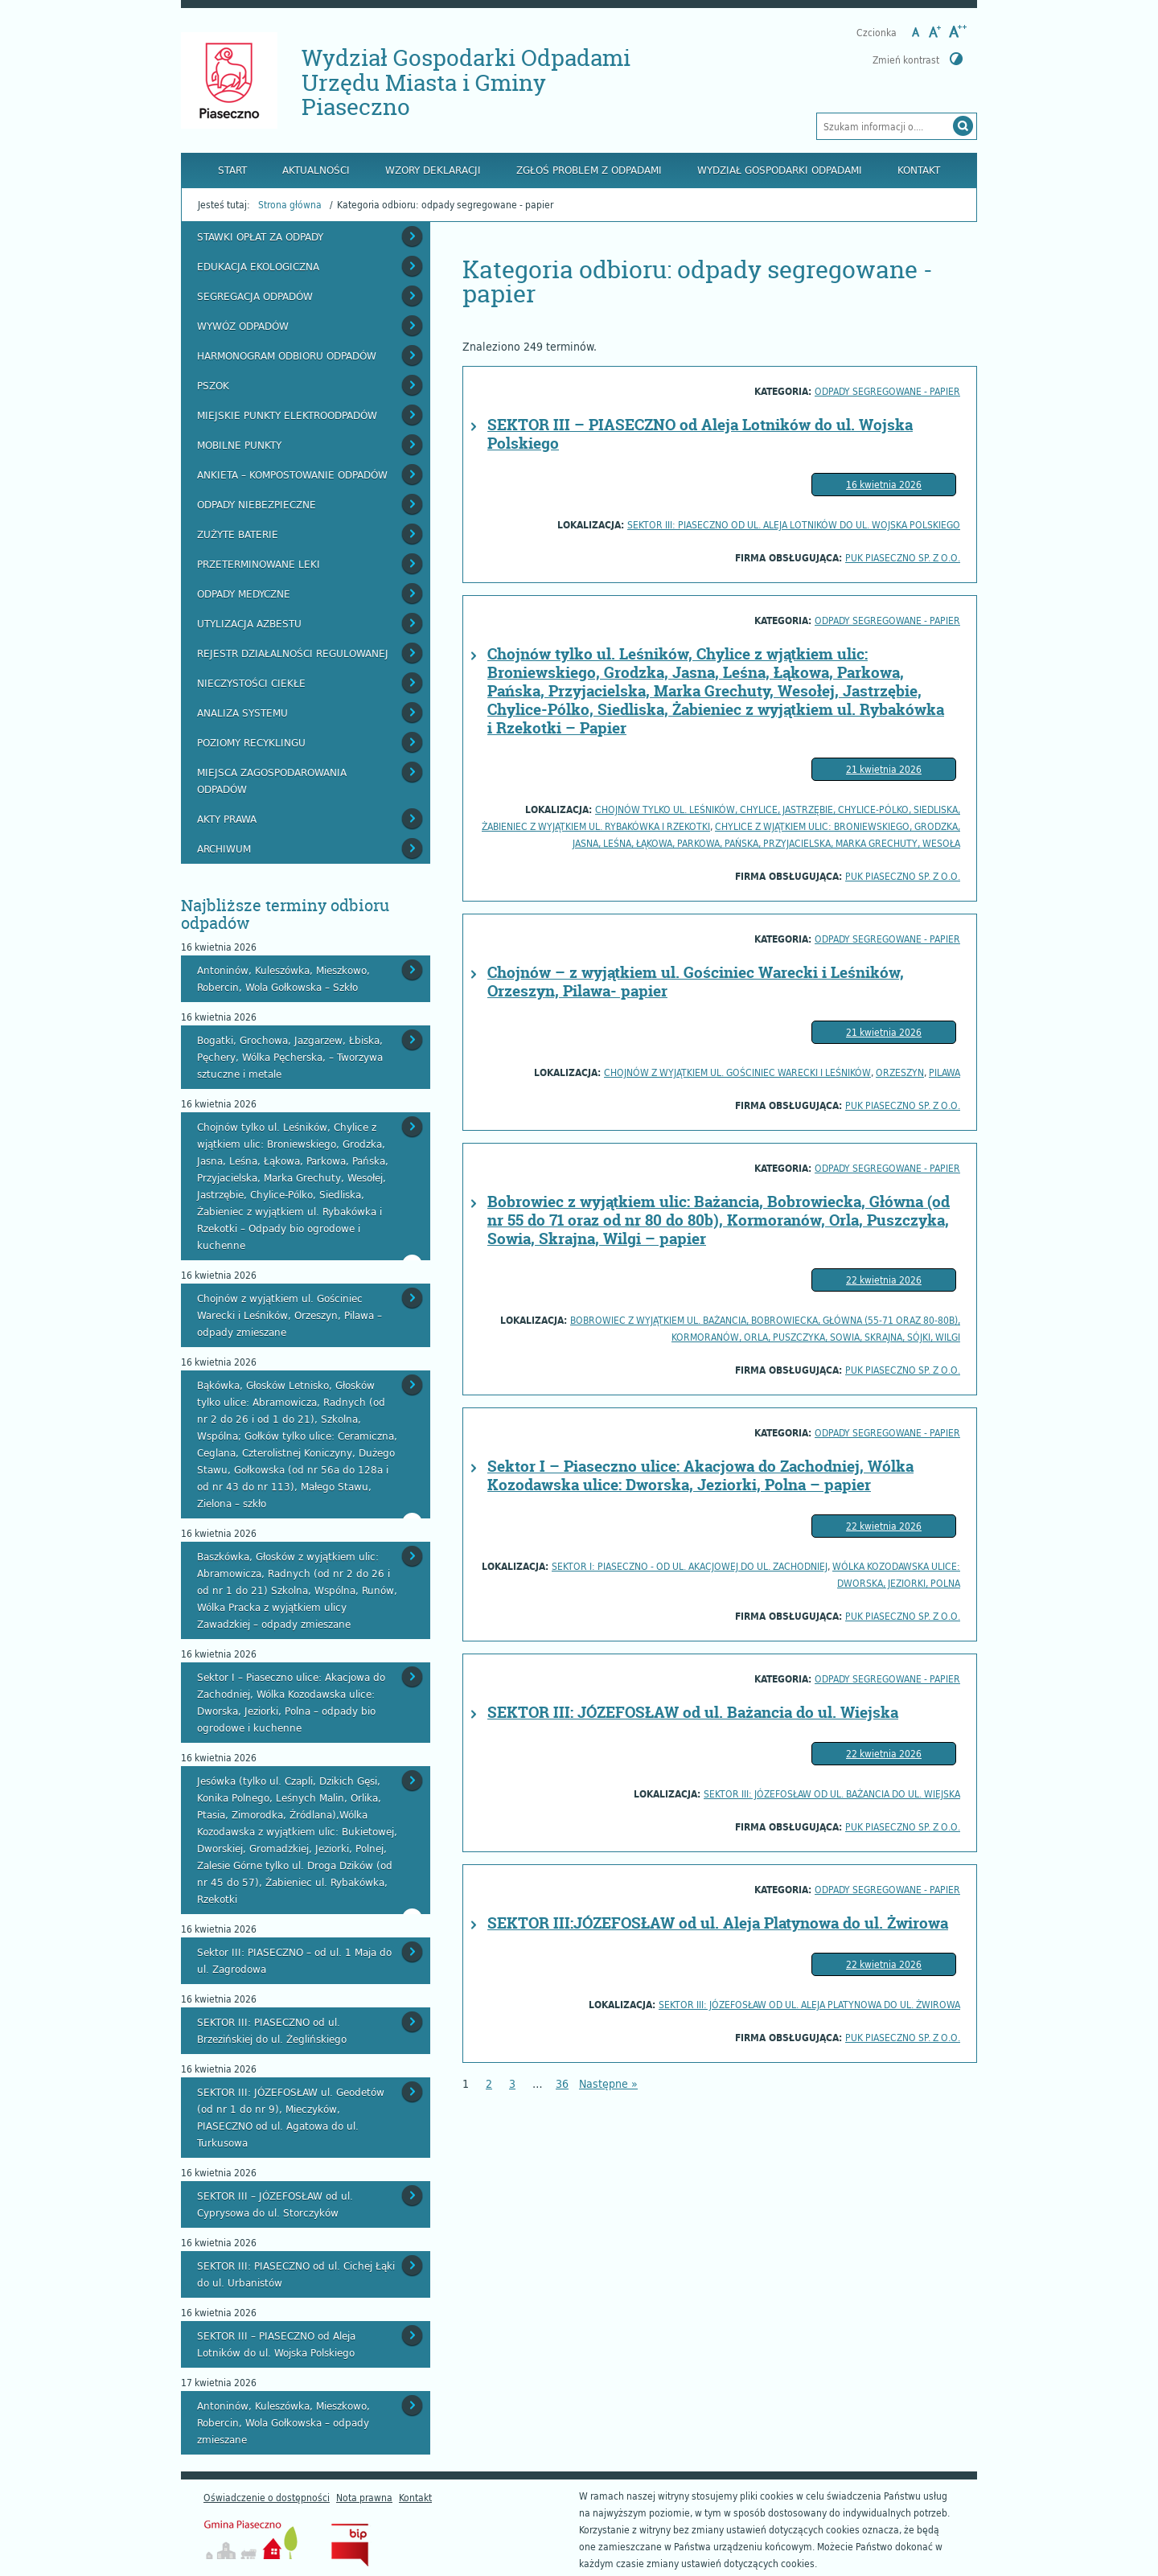  What do you see at coordinates (779, 169) in the screenshot?
I see `Wydział Gospodarki Odpadami` at bounding box center [779, 169].